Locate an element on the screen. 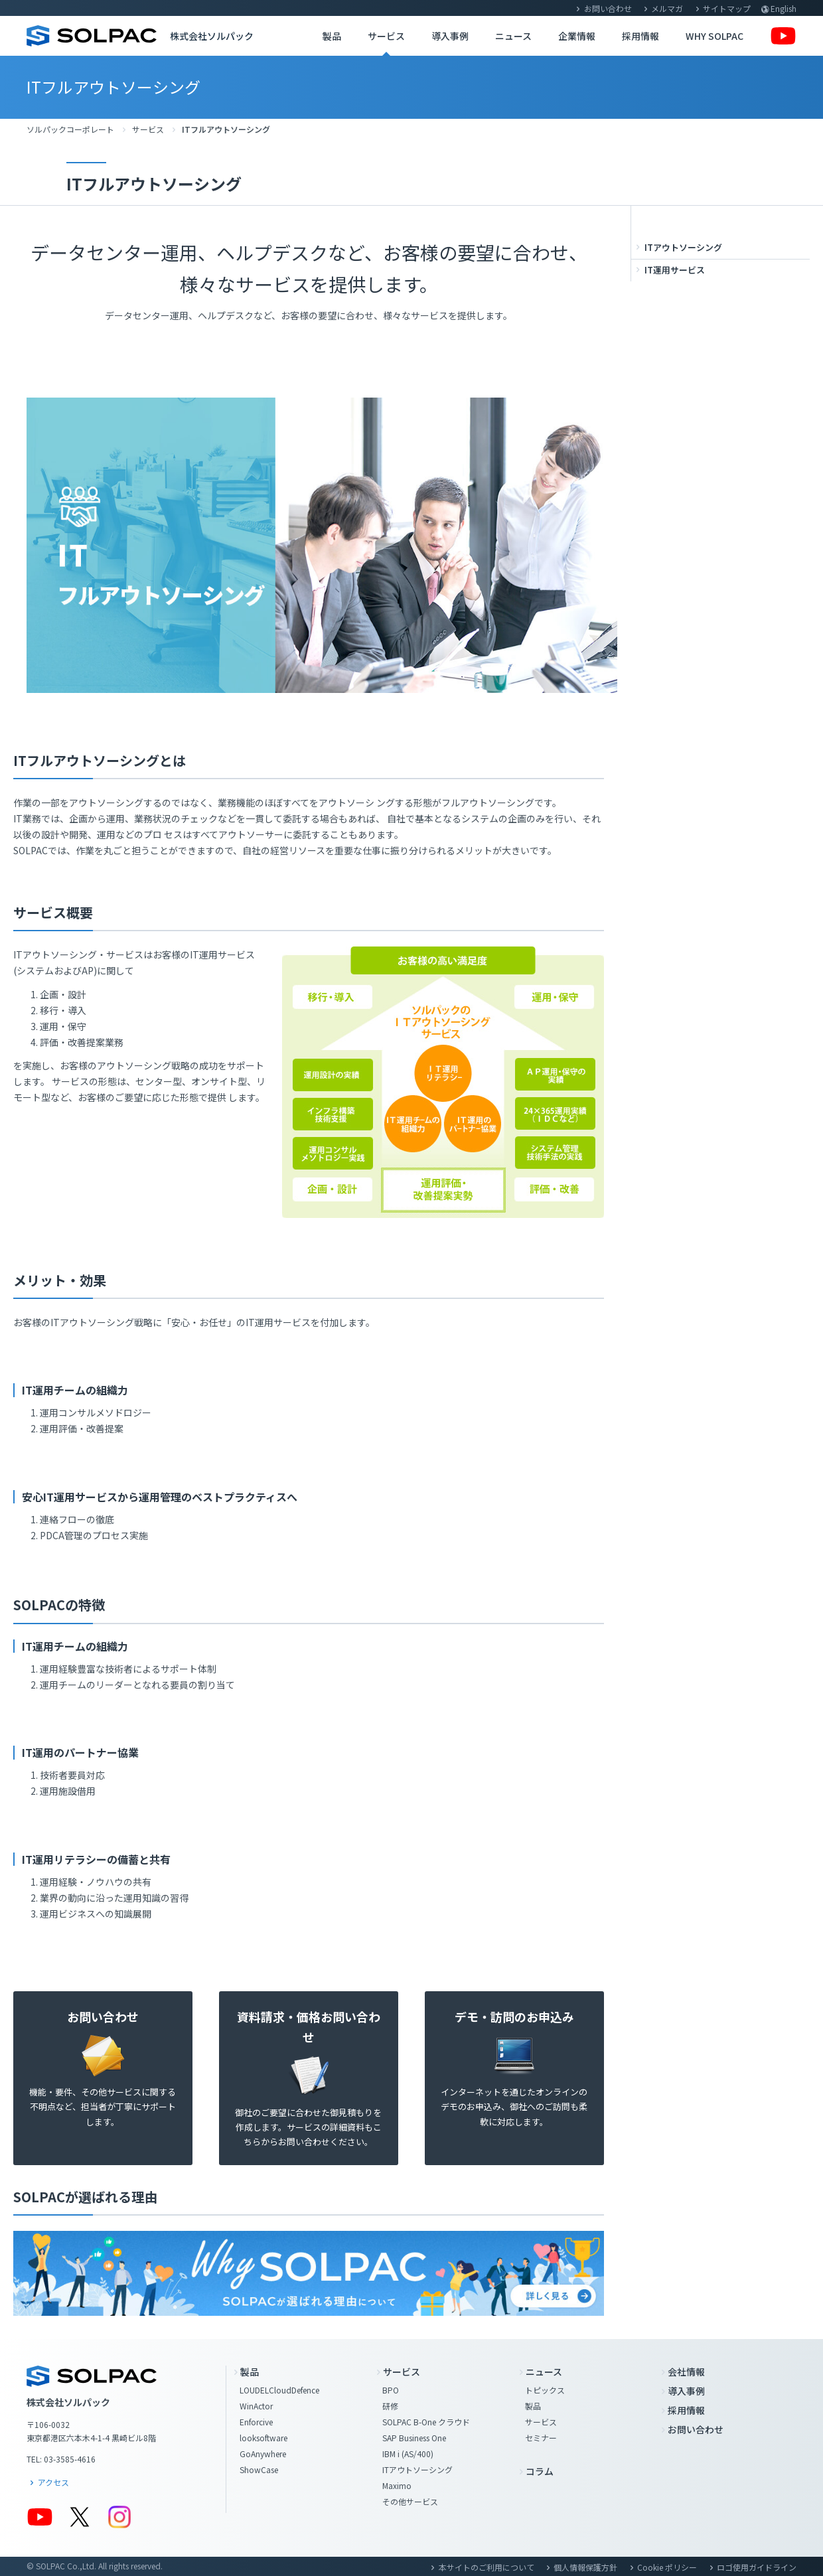 The width and height of the screenshot is (823, 2576). SAP Business One is located at coordinates (414, 2437).